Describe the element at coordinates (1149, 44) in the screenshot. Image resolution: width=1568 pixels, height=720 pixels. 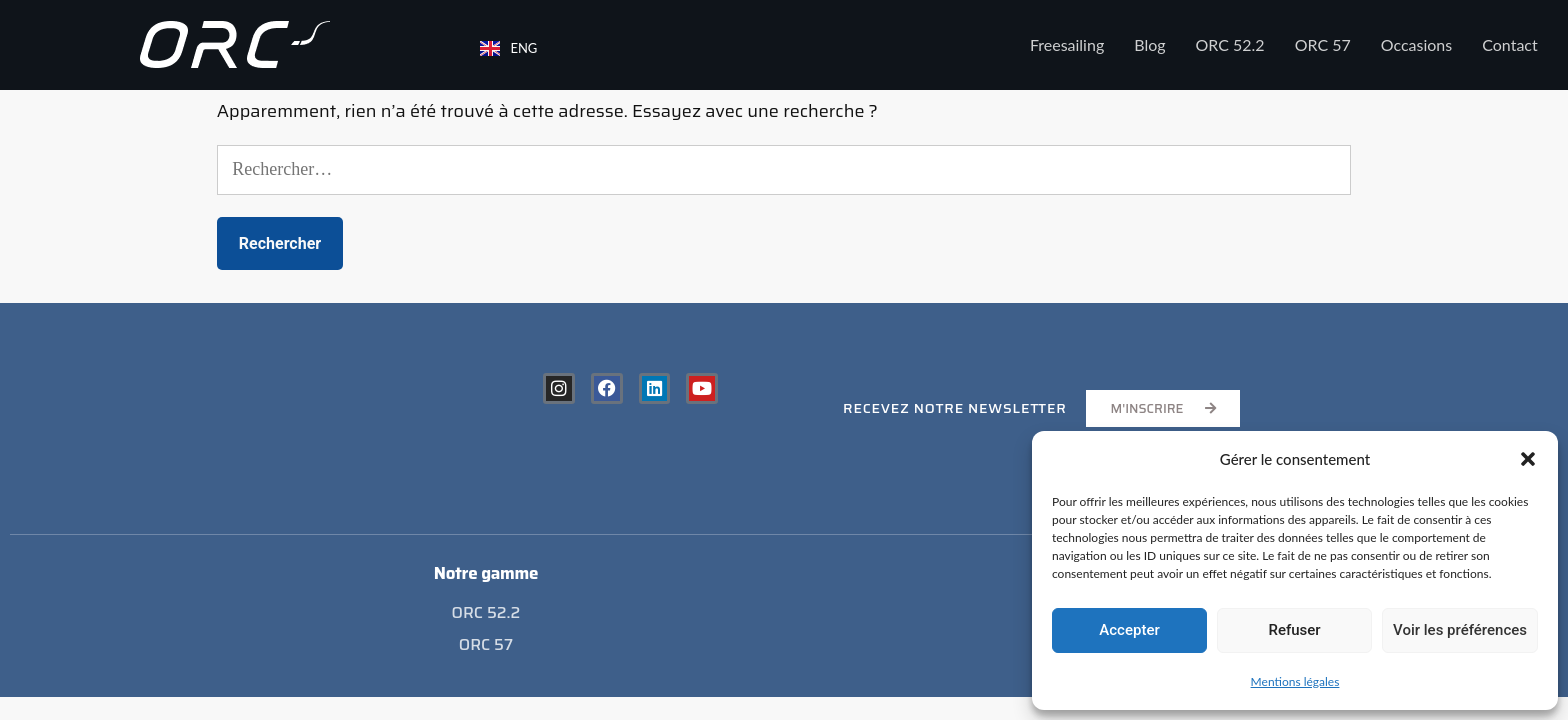
I see `Blog` at that location.